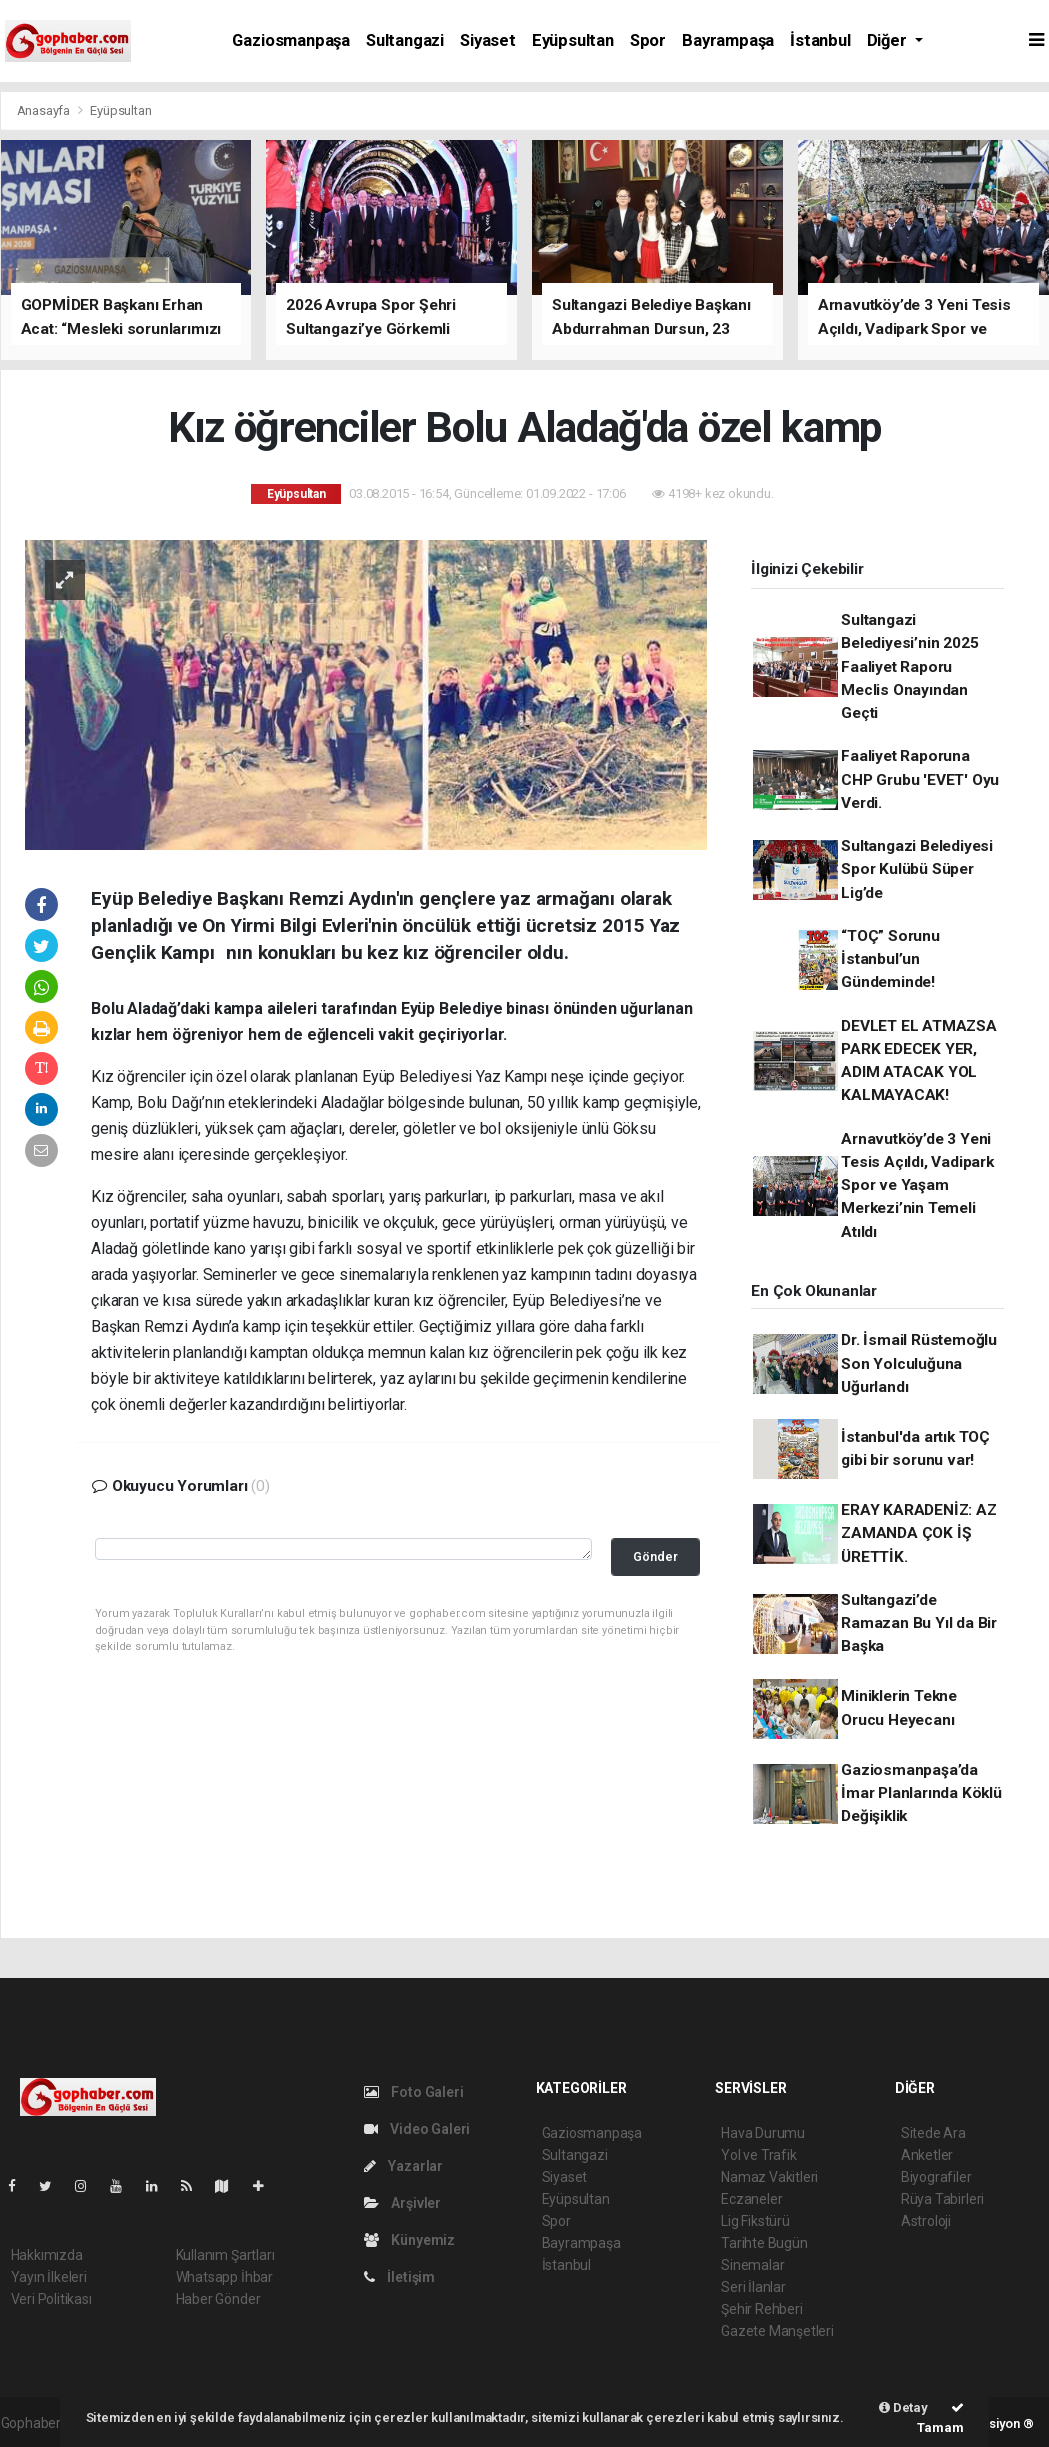  I want to click on Sultangazi Belediyesi Spor Kulübü Süper Lig’de, so click(917, 869).